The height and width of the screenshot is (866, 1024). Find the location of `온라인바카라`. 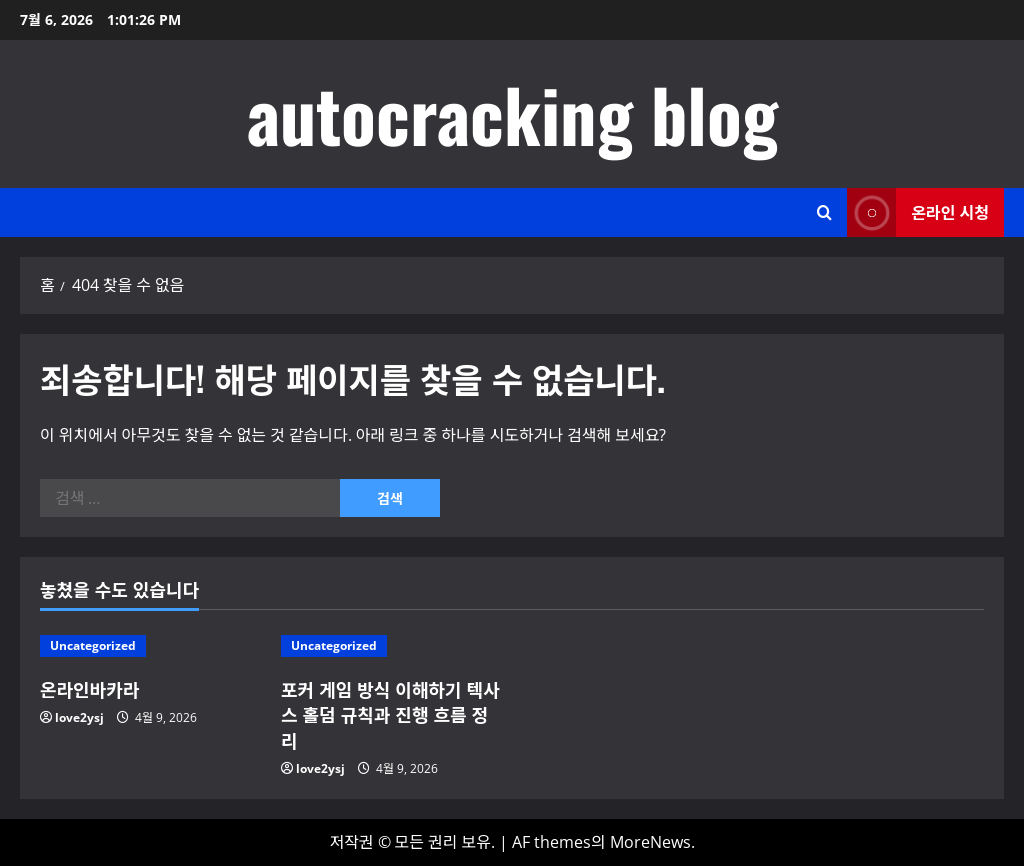

온라인바카라 is located at coordinates (89, 689).